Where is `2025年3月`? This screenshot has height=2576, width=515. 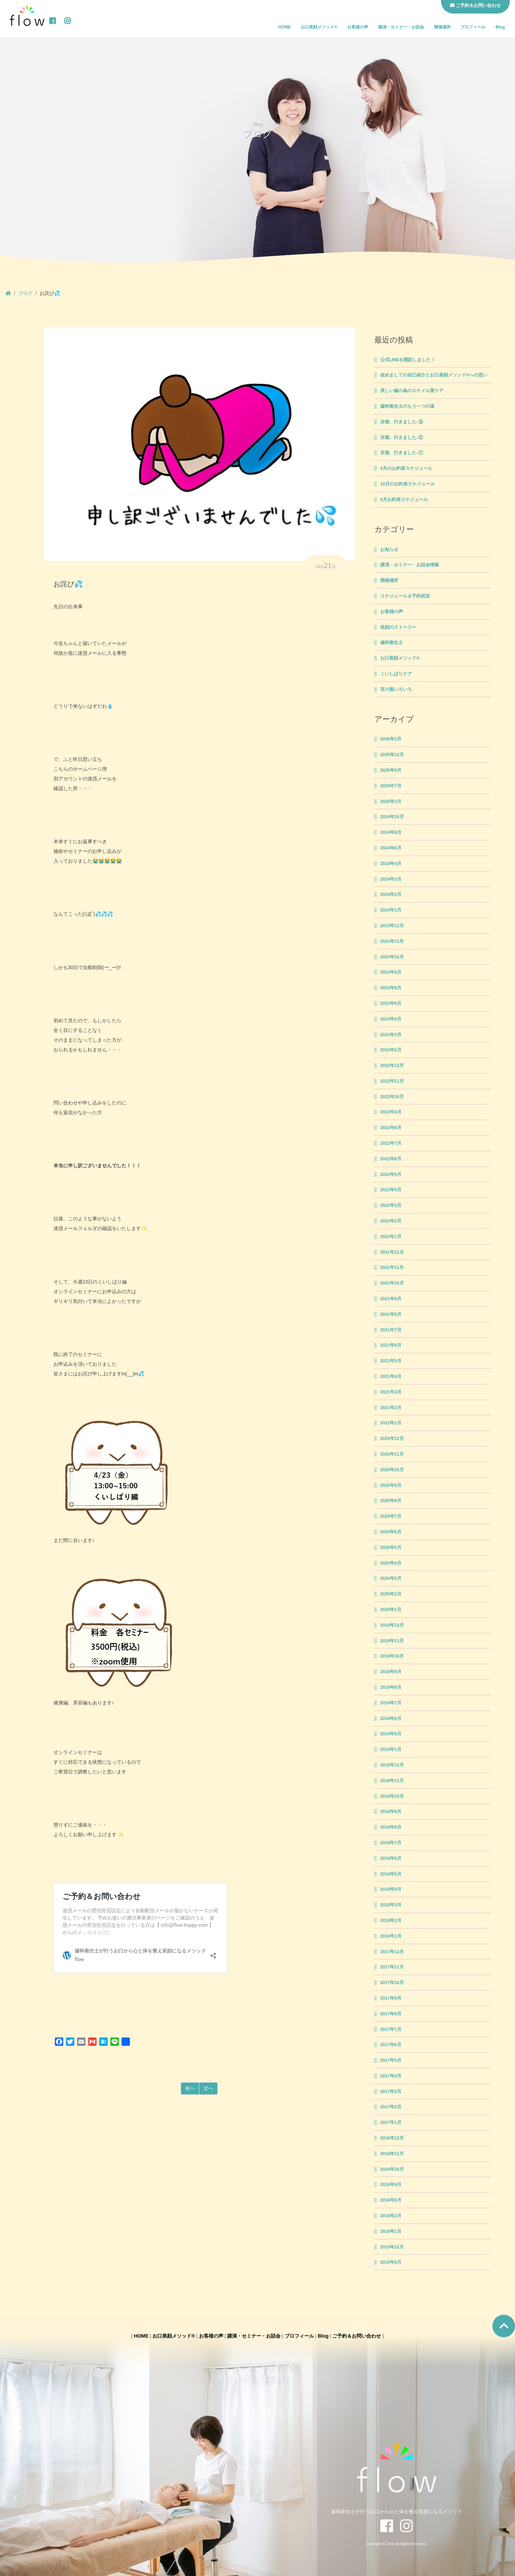
2025年3月 is located at coordinates (390, 801).